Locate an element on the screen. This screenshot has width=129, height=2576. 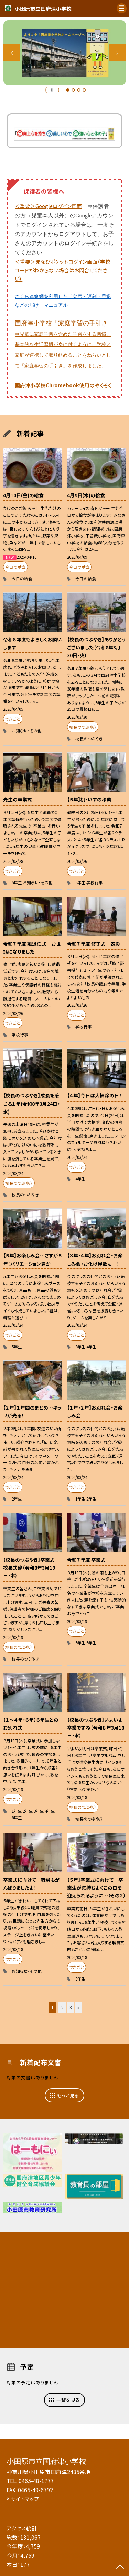
【校長のつぶやき】卒業式 校長式辞（令和8年3月19日・木） is located at coordinates (31, 1567).